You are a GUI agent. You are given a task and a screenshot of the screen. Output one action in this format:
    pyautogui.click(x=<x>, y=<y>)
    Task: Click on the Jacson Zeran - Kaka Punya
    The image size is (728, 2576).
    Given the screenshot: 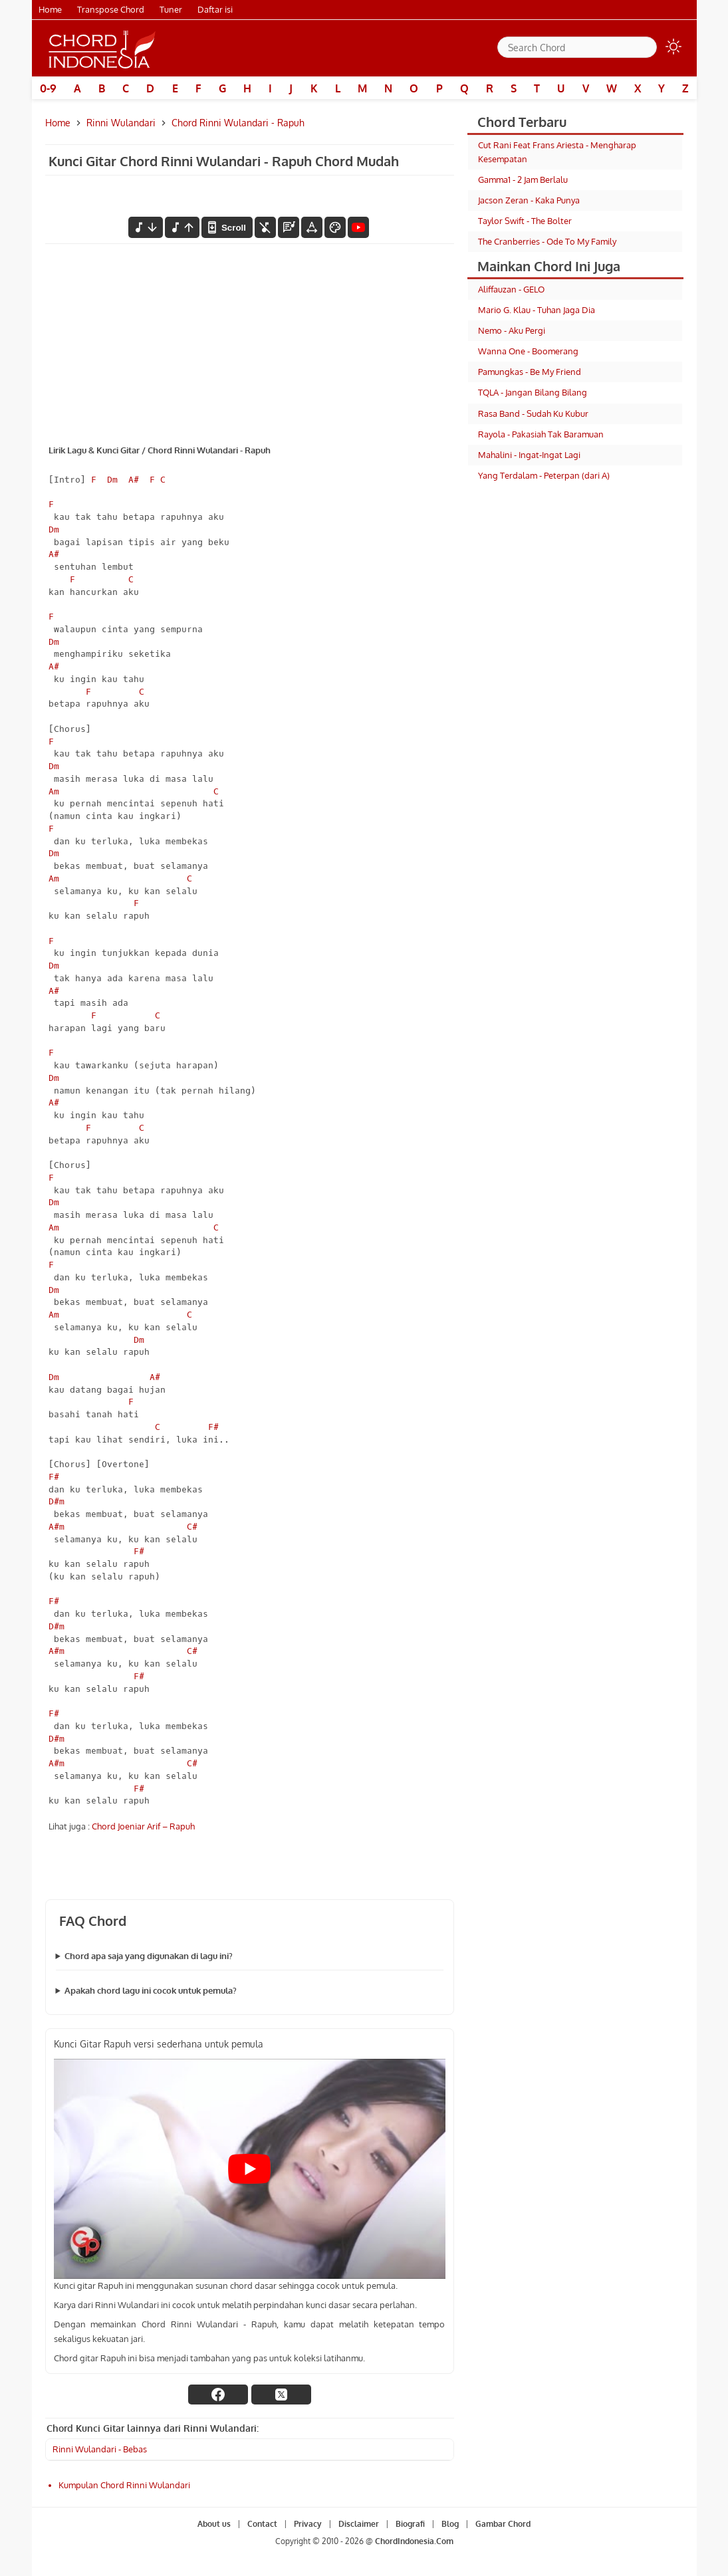 What is the action you would take?
    pyautogui.click(x=529, y=200)
    